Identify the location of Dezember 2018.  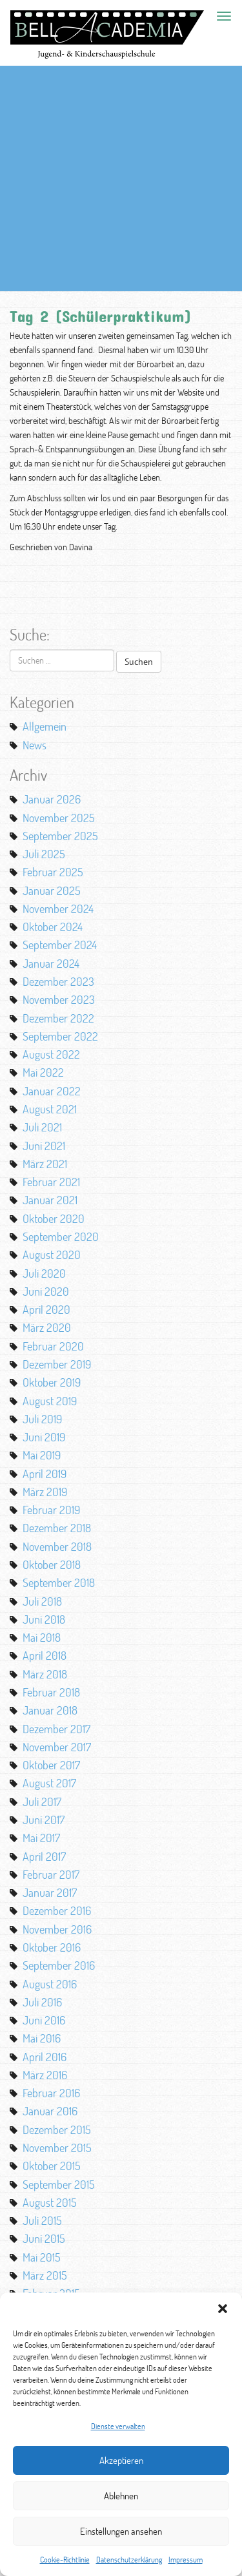
(57, 1528).